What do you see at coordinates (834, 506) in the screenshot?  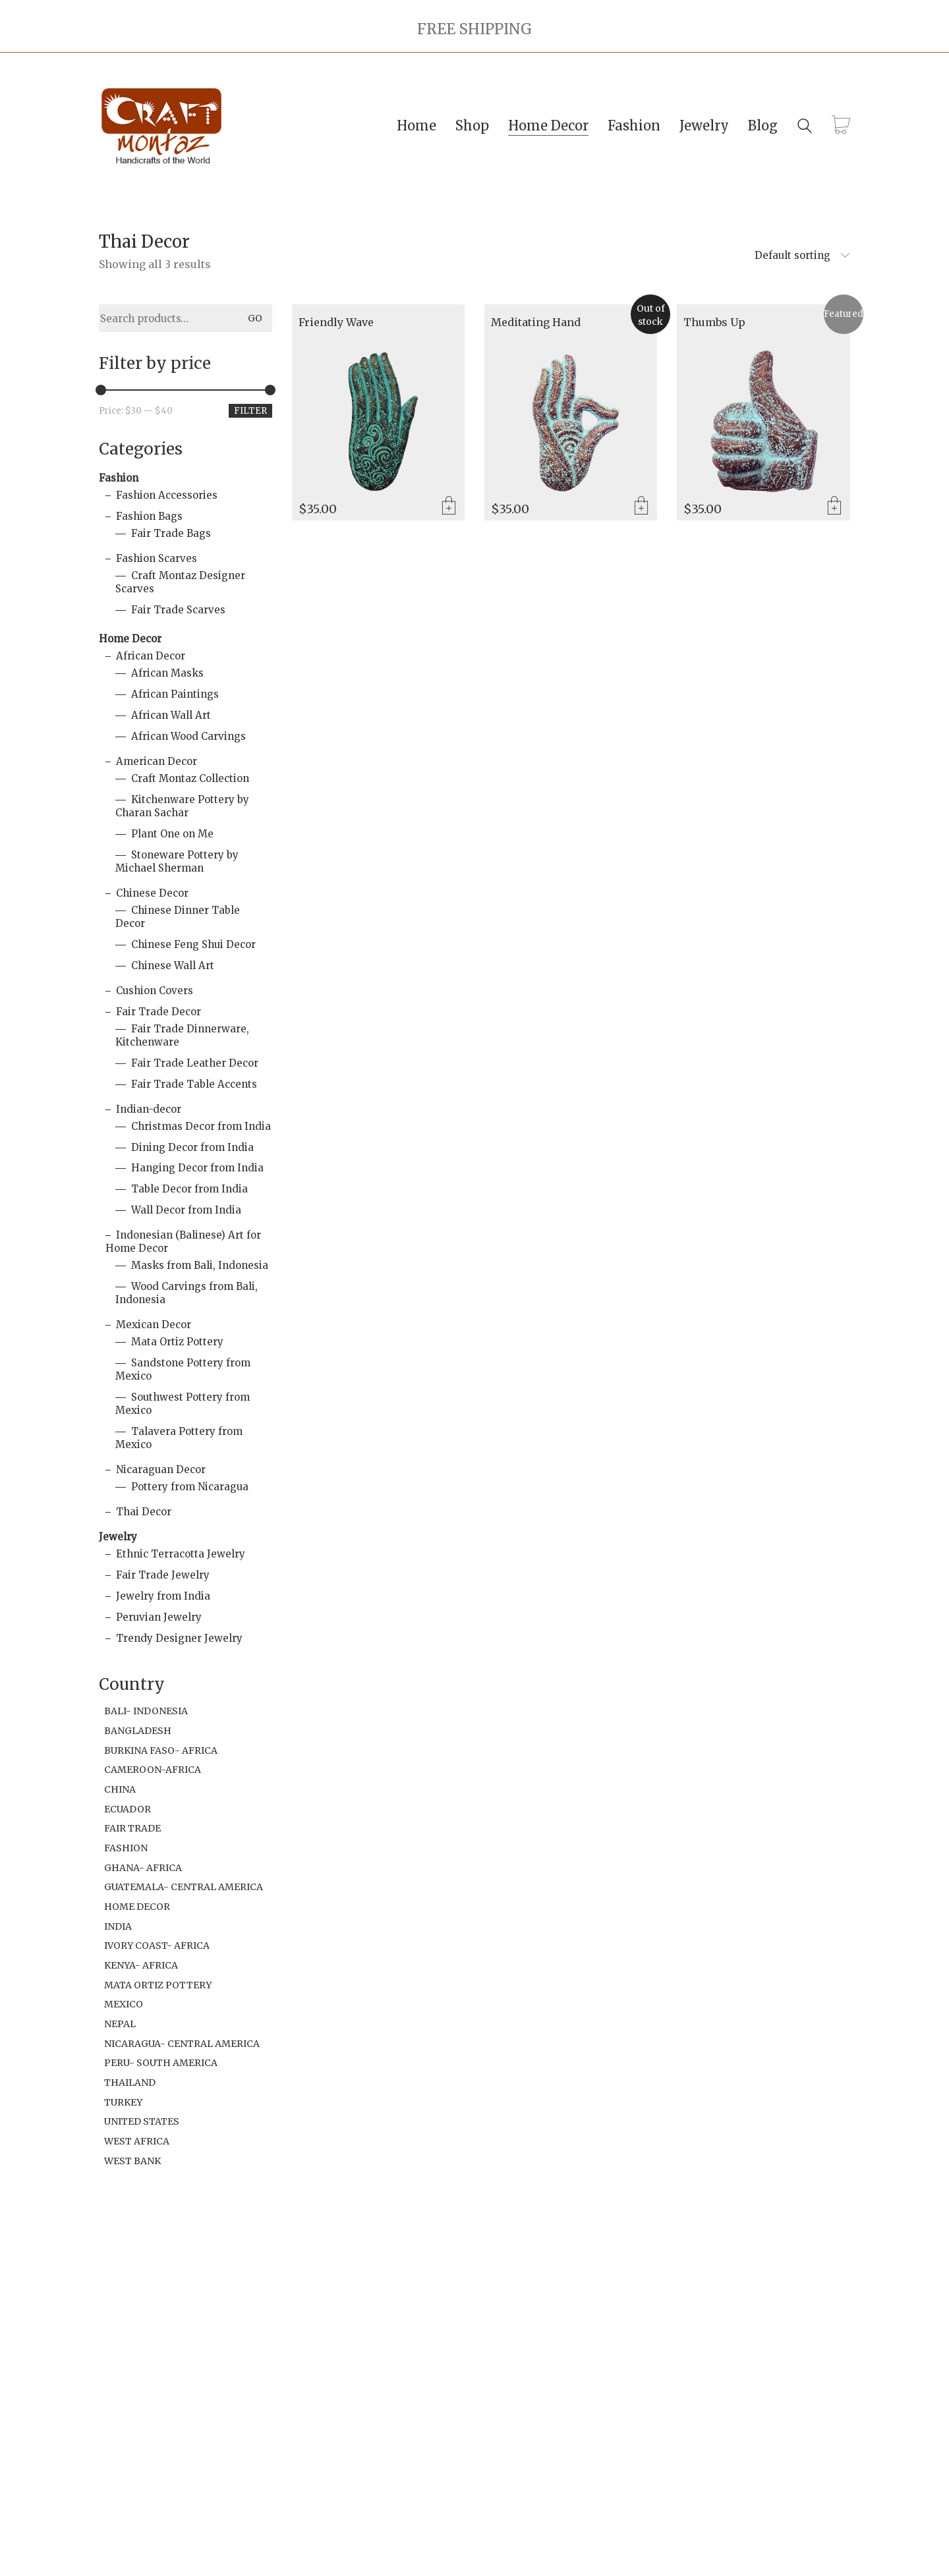 I see `Add to cart [Add to cart: “Thumbs Up”]` at bounding box center [834, 506].